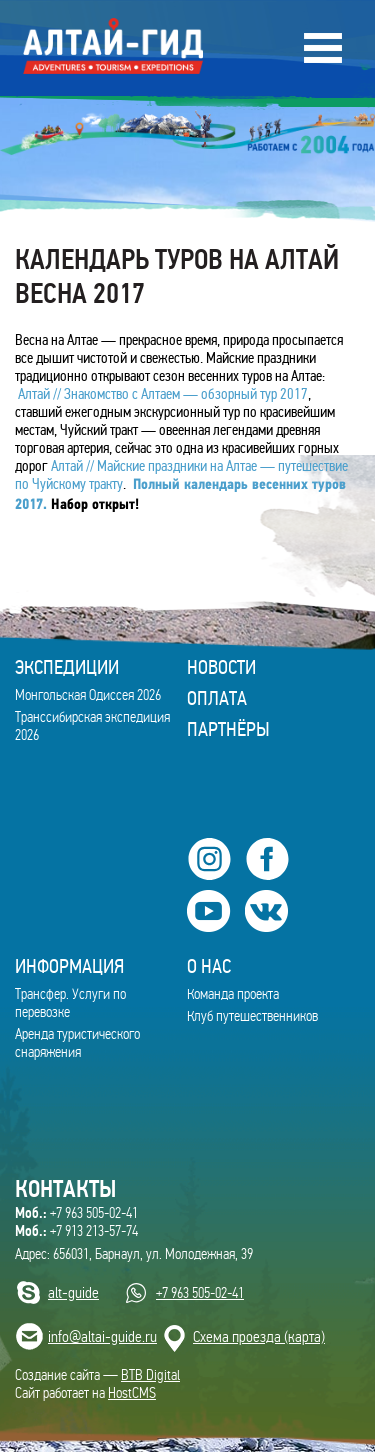  Describe the element at coordinates (228, 729) in the screenshot. I see `Партнёры` at that location.